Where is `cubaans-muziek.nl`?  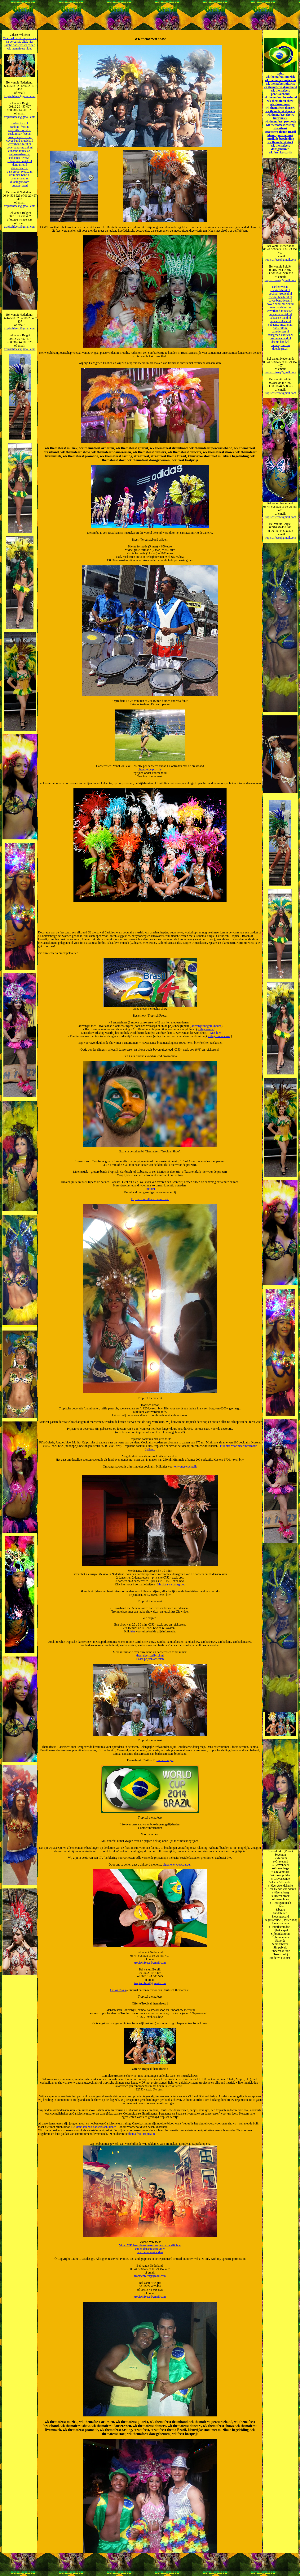 cubaans-muziek.nl is located at coordinates (19, 150).